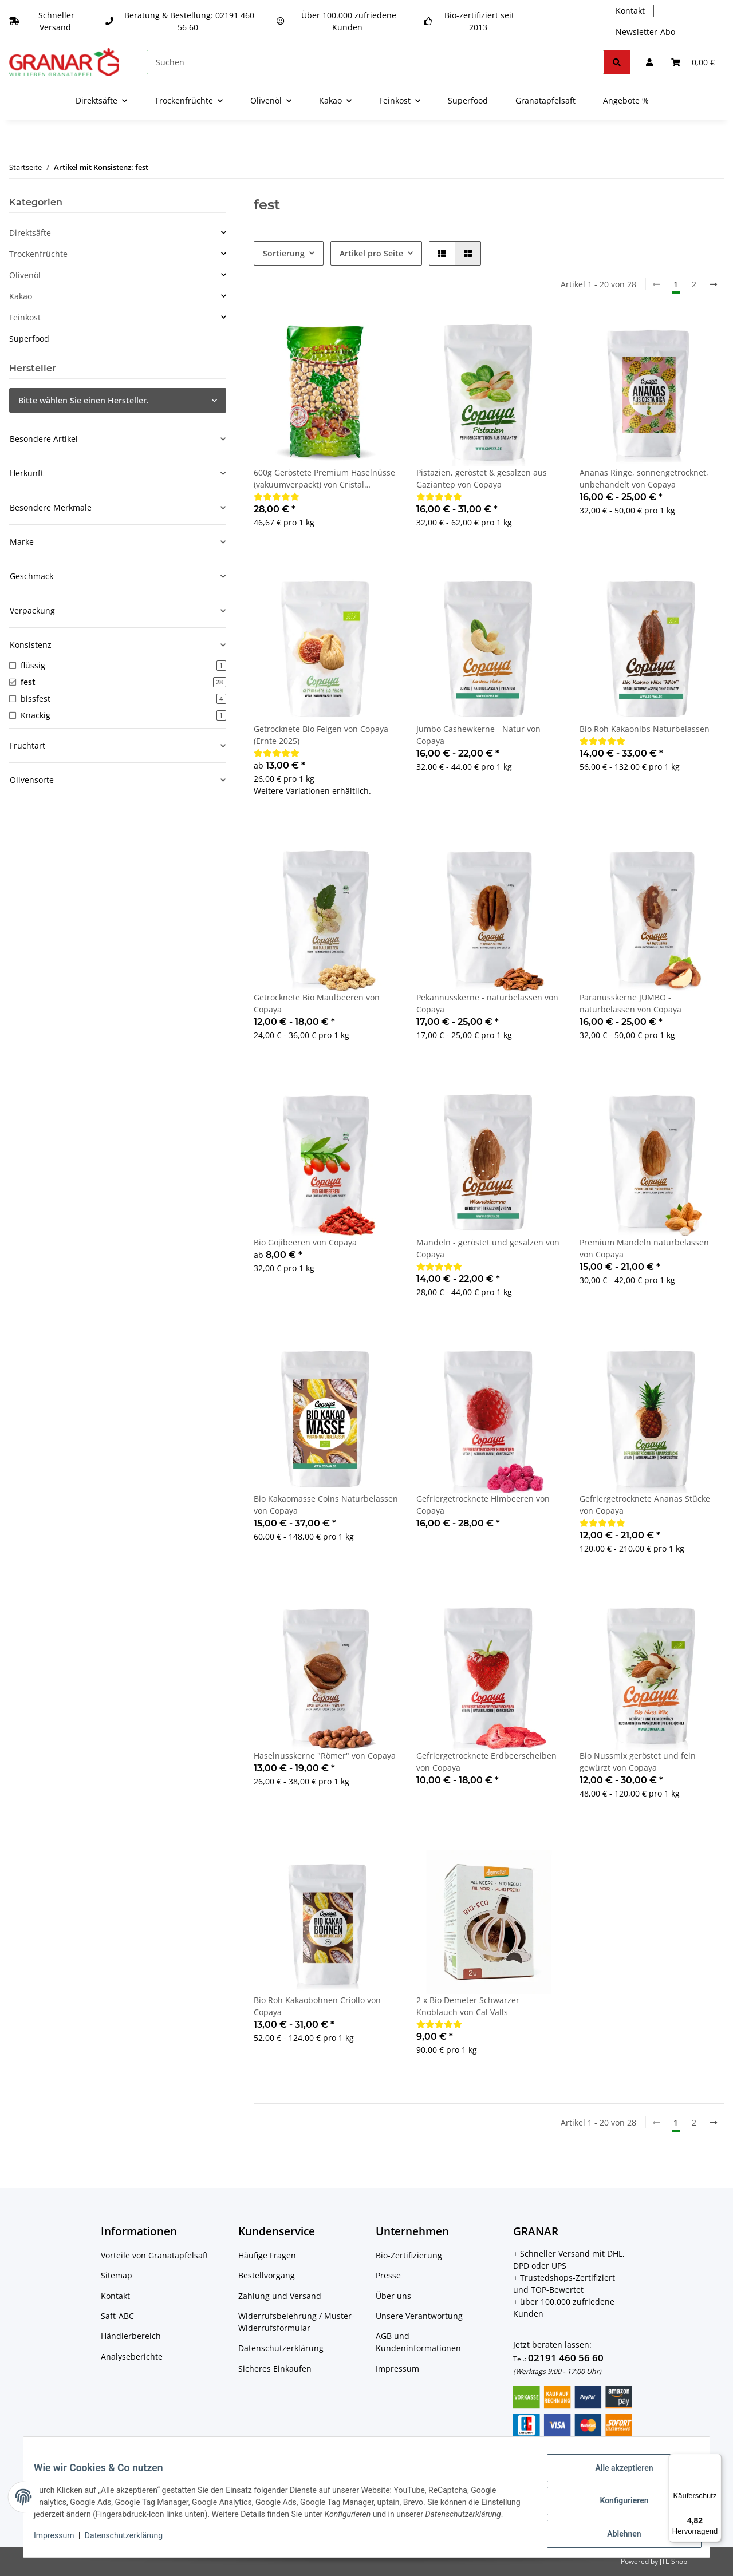  Describe the element at coordinates (393, 2295) in the screenshot. I see `Über uns` at that location.